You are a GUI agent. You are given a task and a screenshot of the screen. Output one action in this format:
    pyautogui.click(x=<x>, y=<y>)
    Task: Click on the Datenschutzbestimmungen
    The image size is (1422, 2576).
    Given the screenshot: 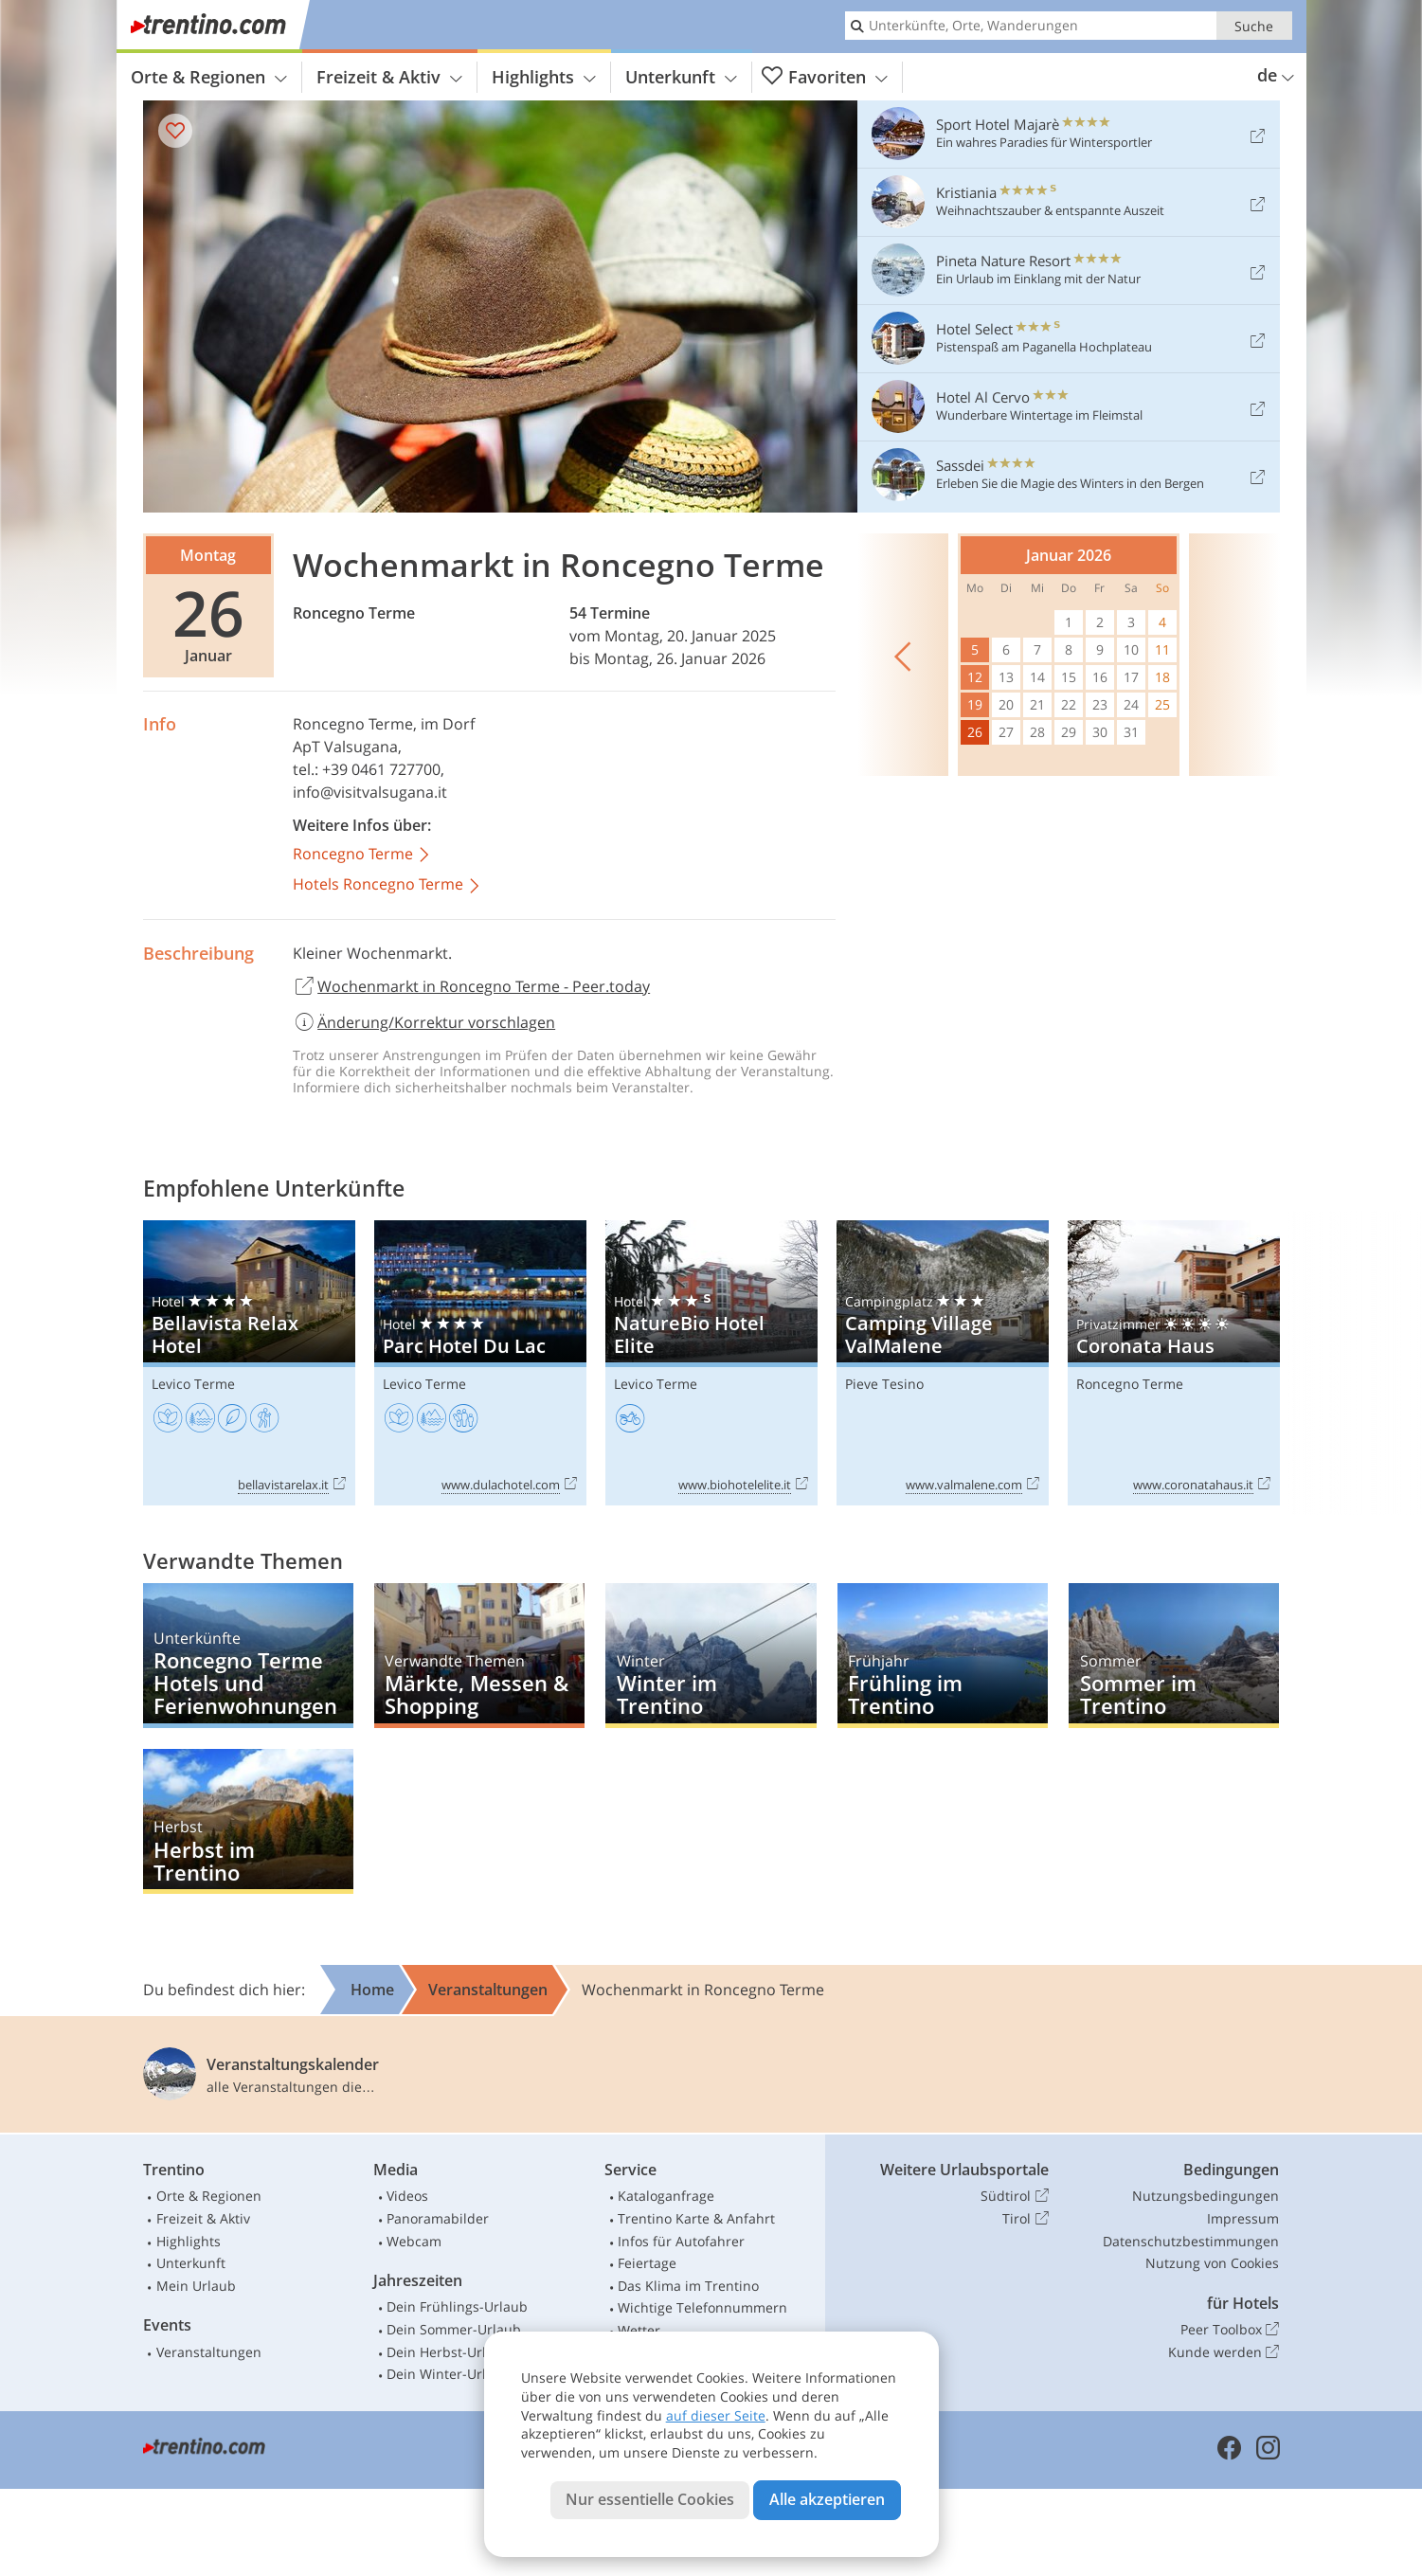 What is the action you would take?
    pyautogui.click(x=1191, y=2241)
    